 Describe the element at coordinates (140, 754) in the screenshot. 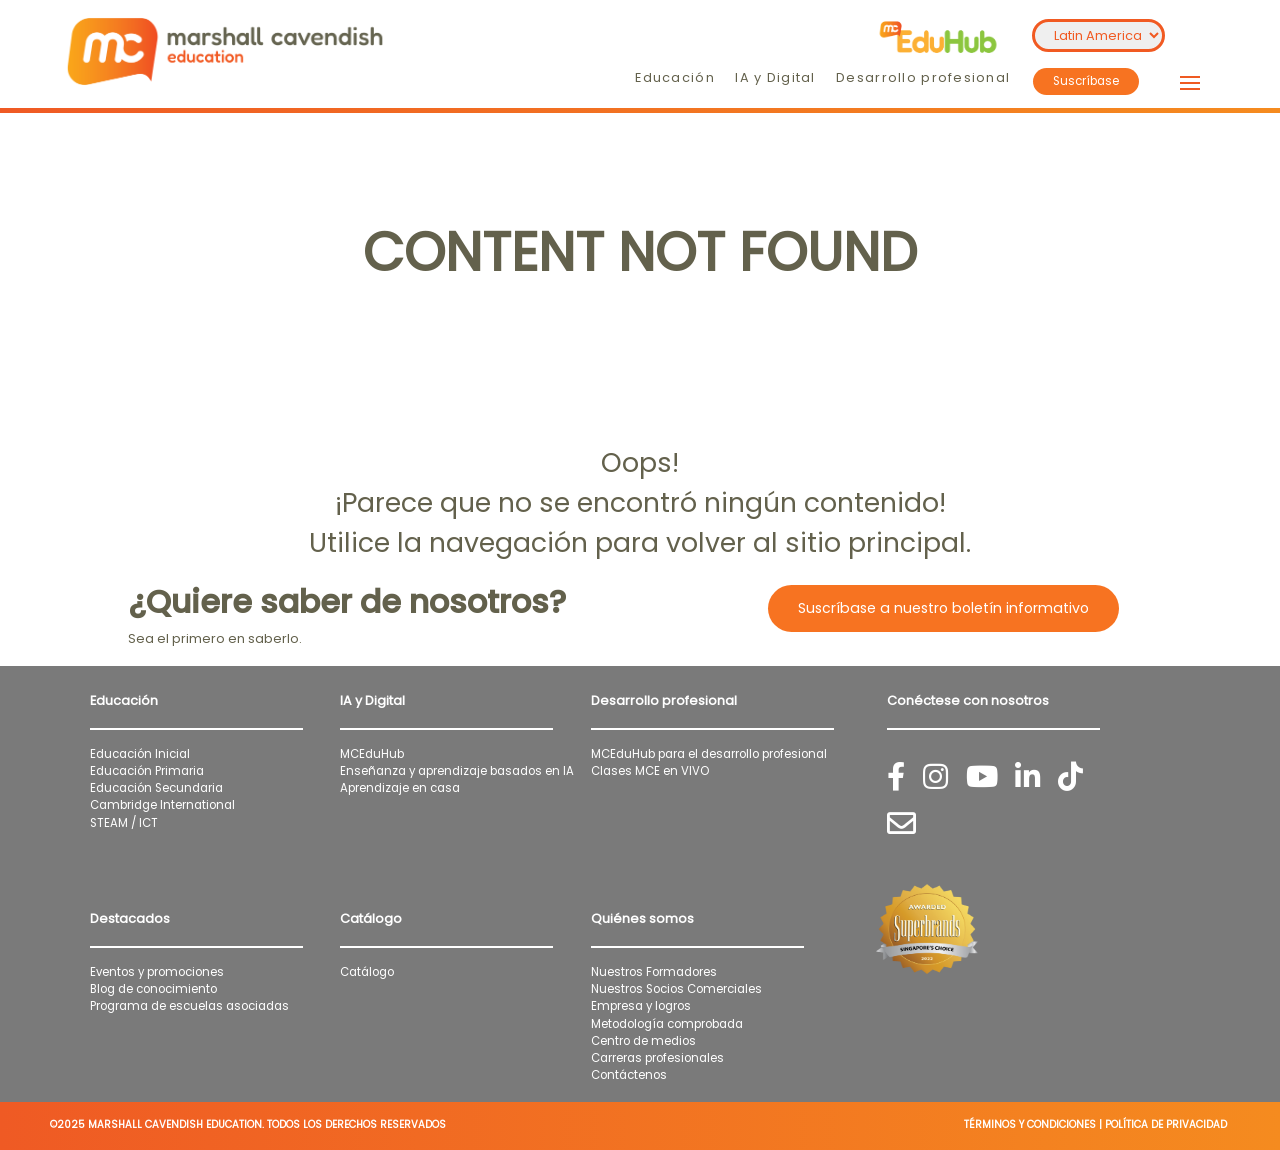

I see `Educación Inicial` at that location.